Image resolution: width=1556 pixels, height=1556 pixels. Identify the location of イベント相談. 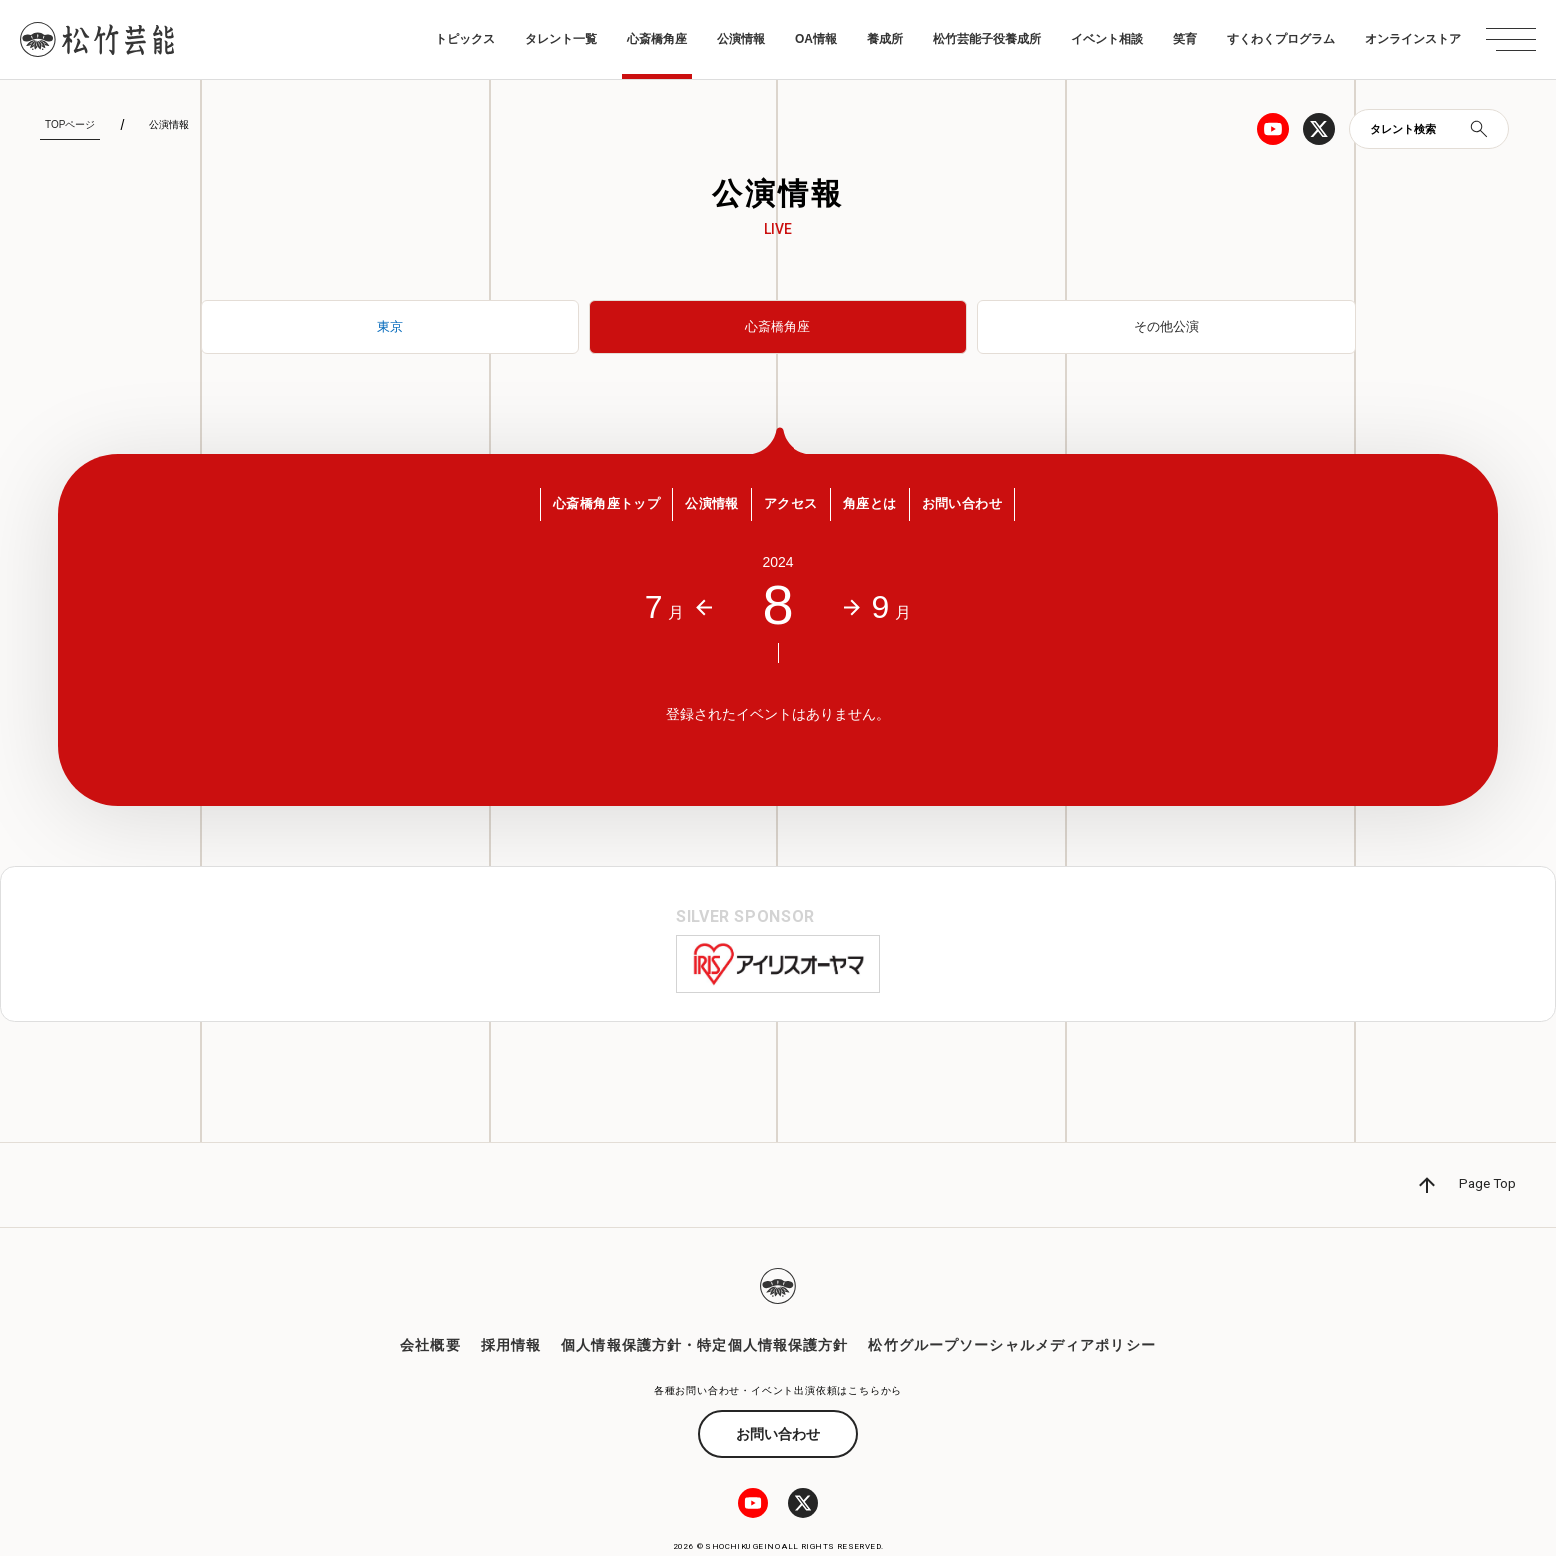
(1107, 39).